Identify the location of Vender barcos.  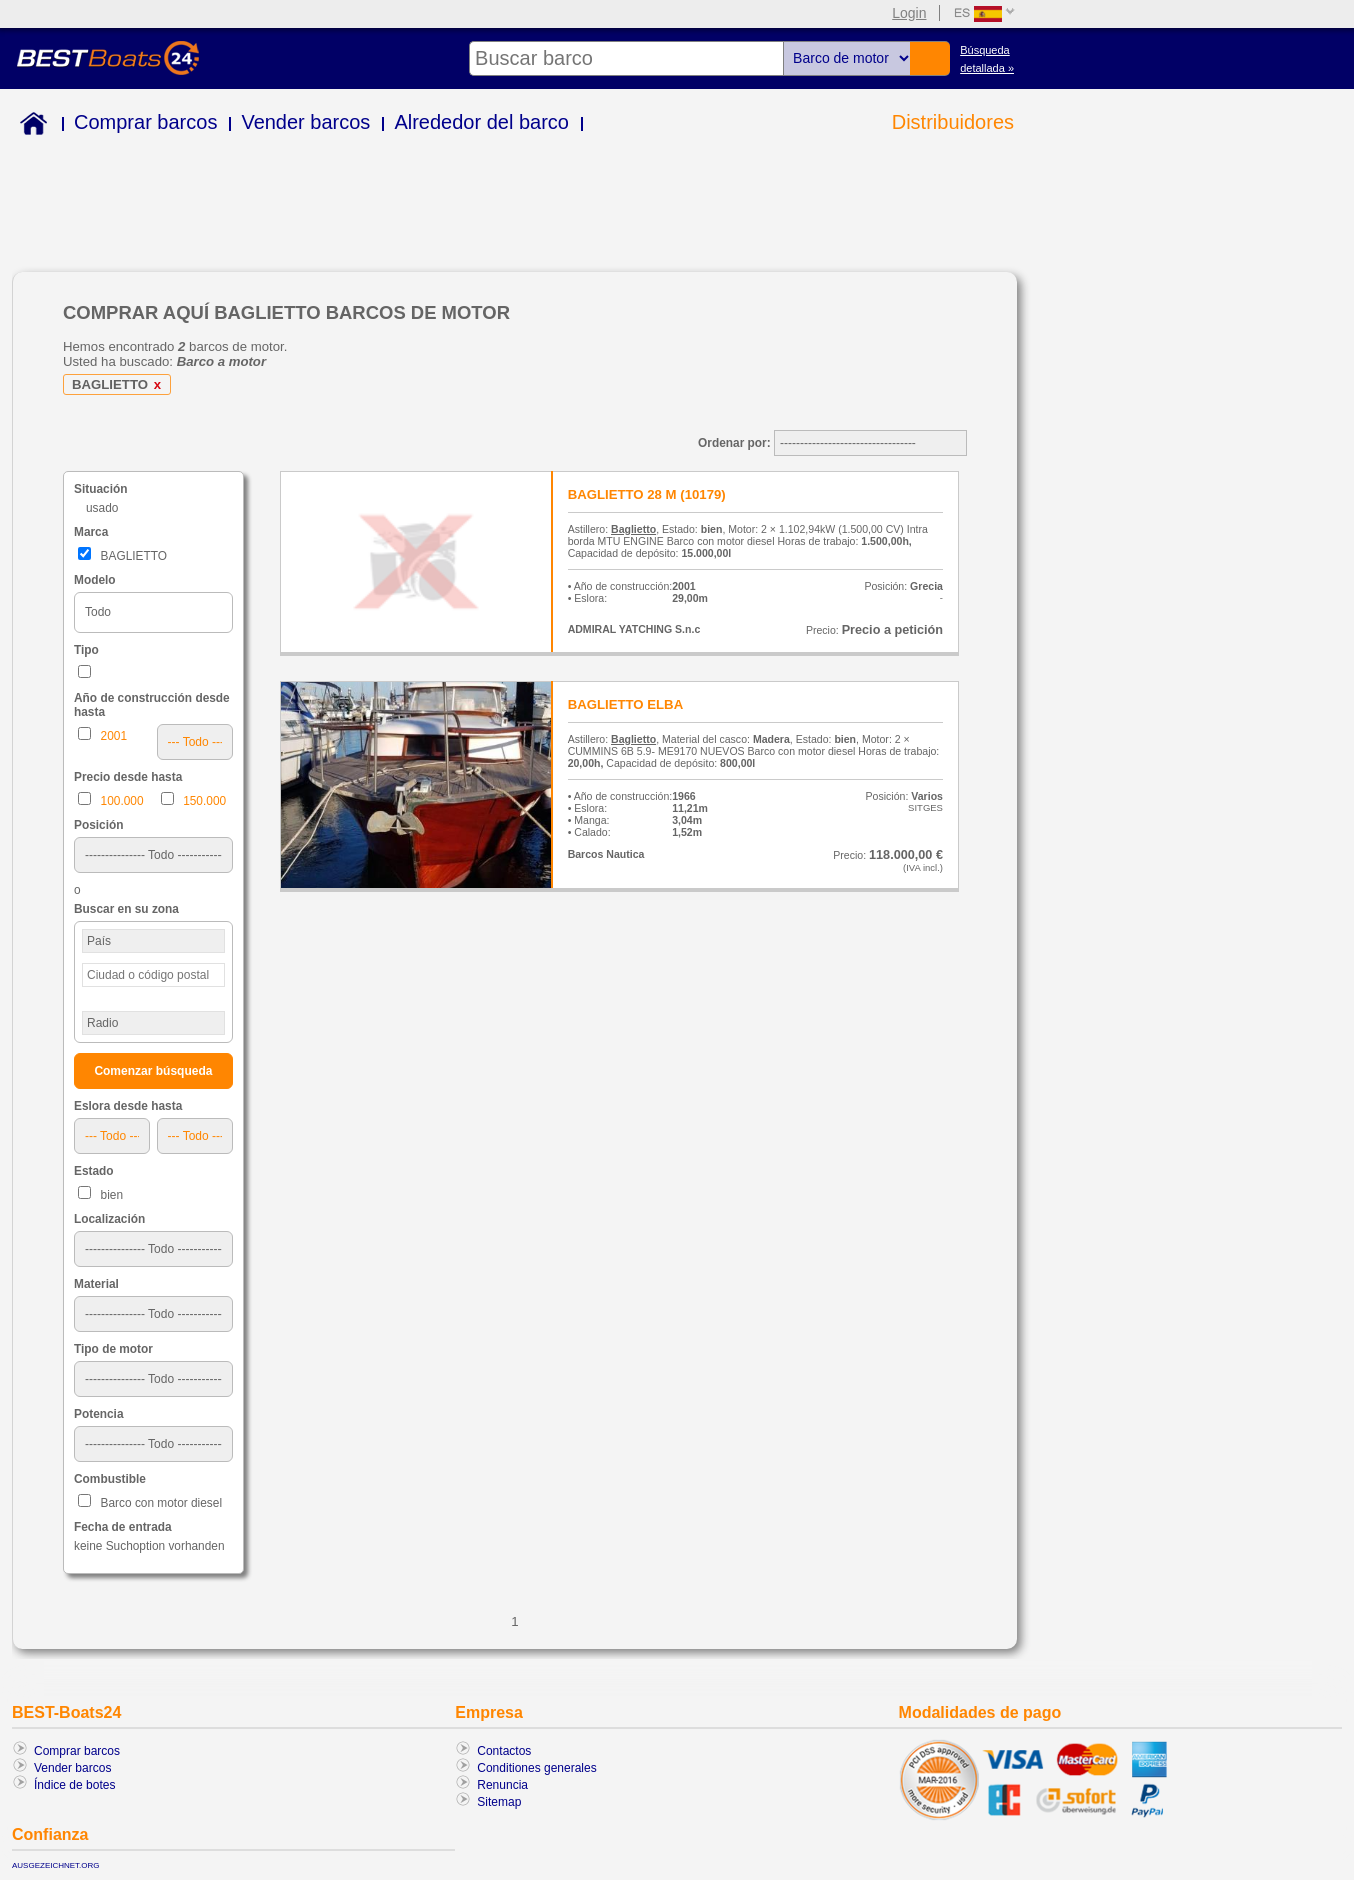
(305, 122).